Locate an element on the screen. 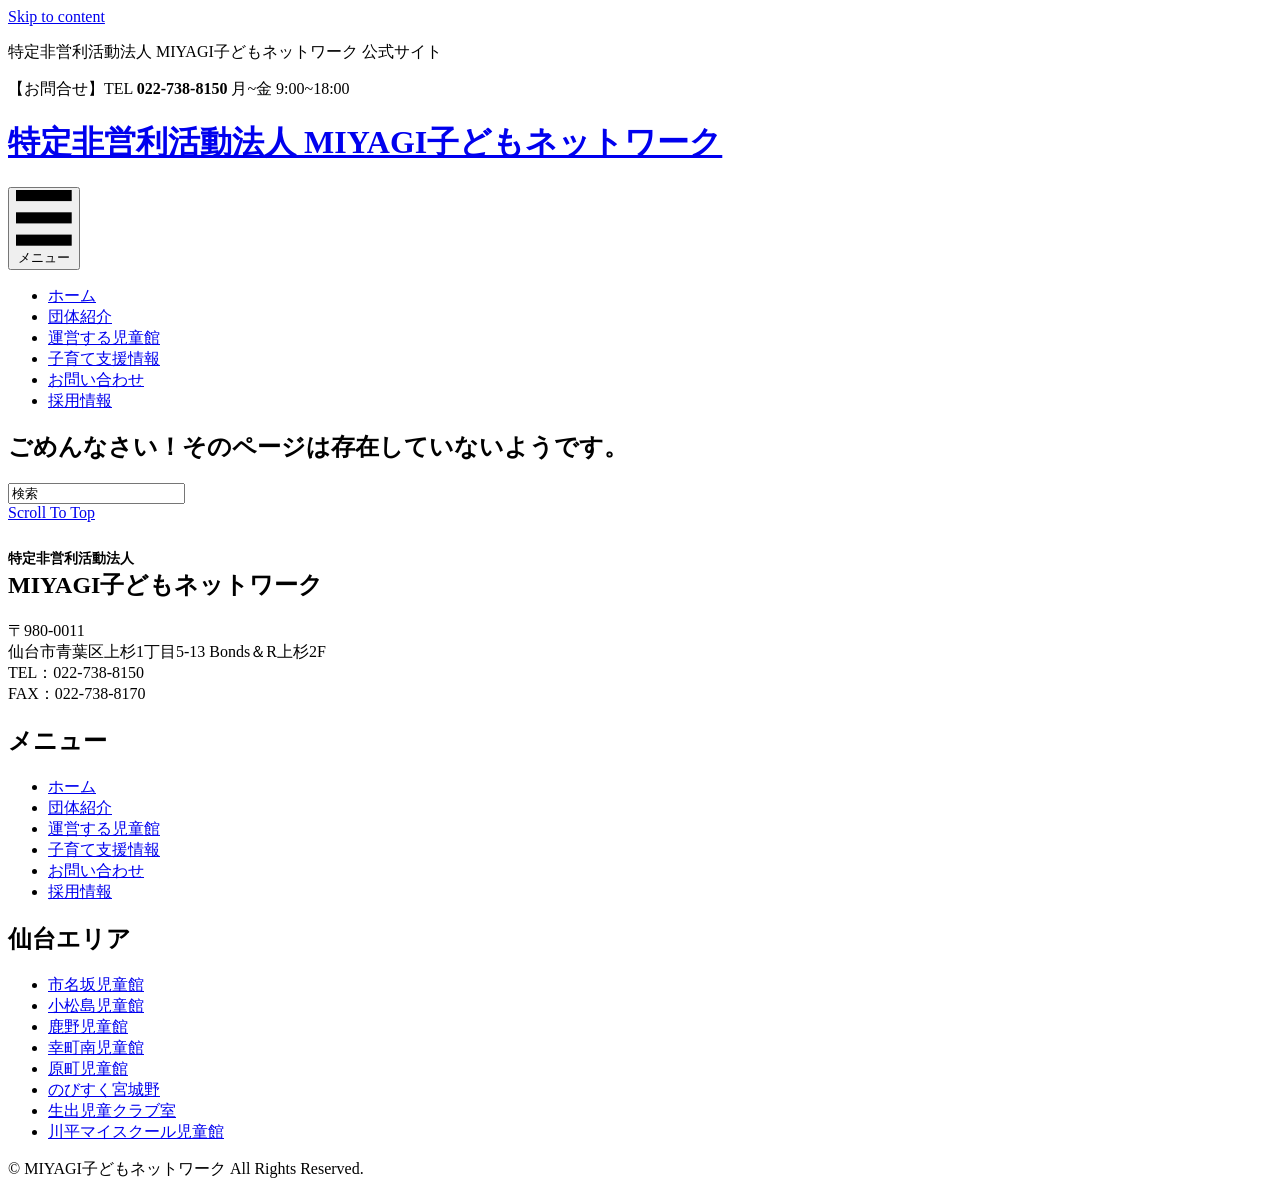 The width and height of the screenshot is (1280, 1196). [メニュー] is located at coordinates (44, 228).